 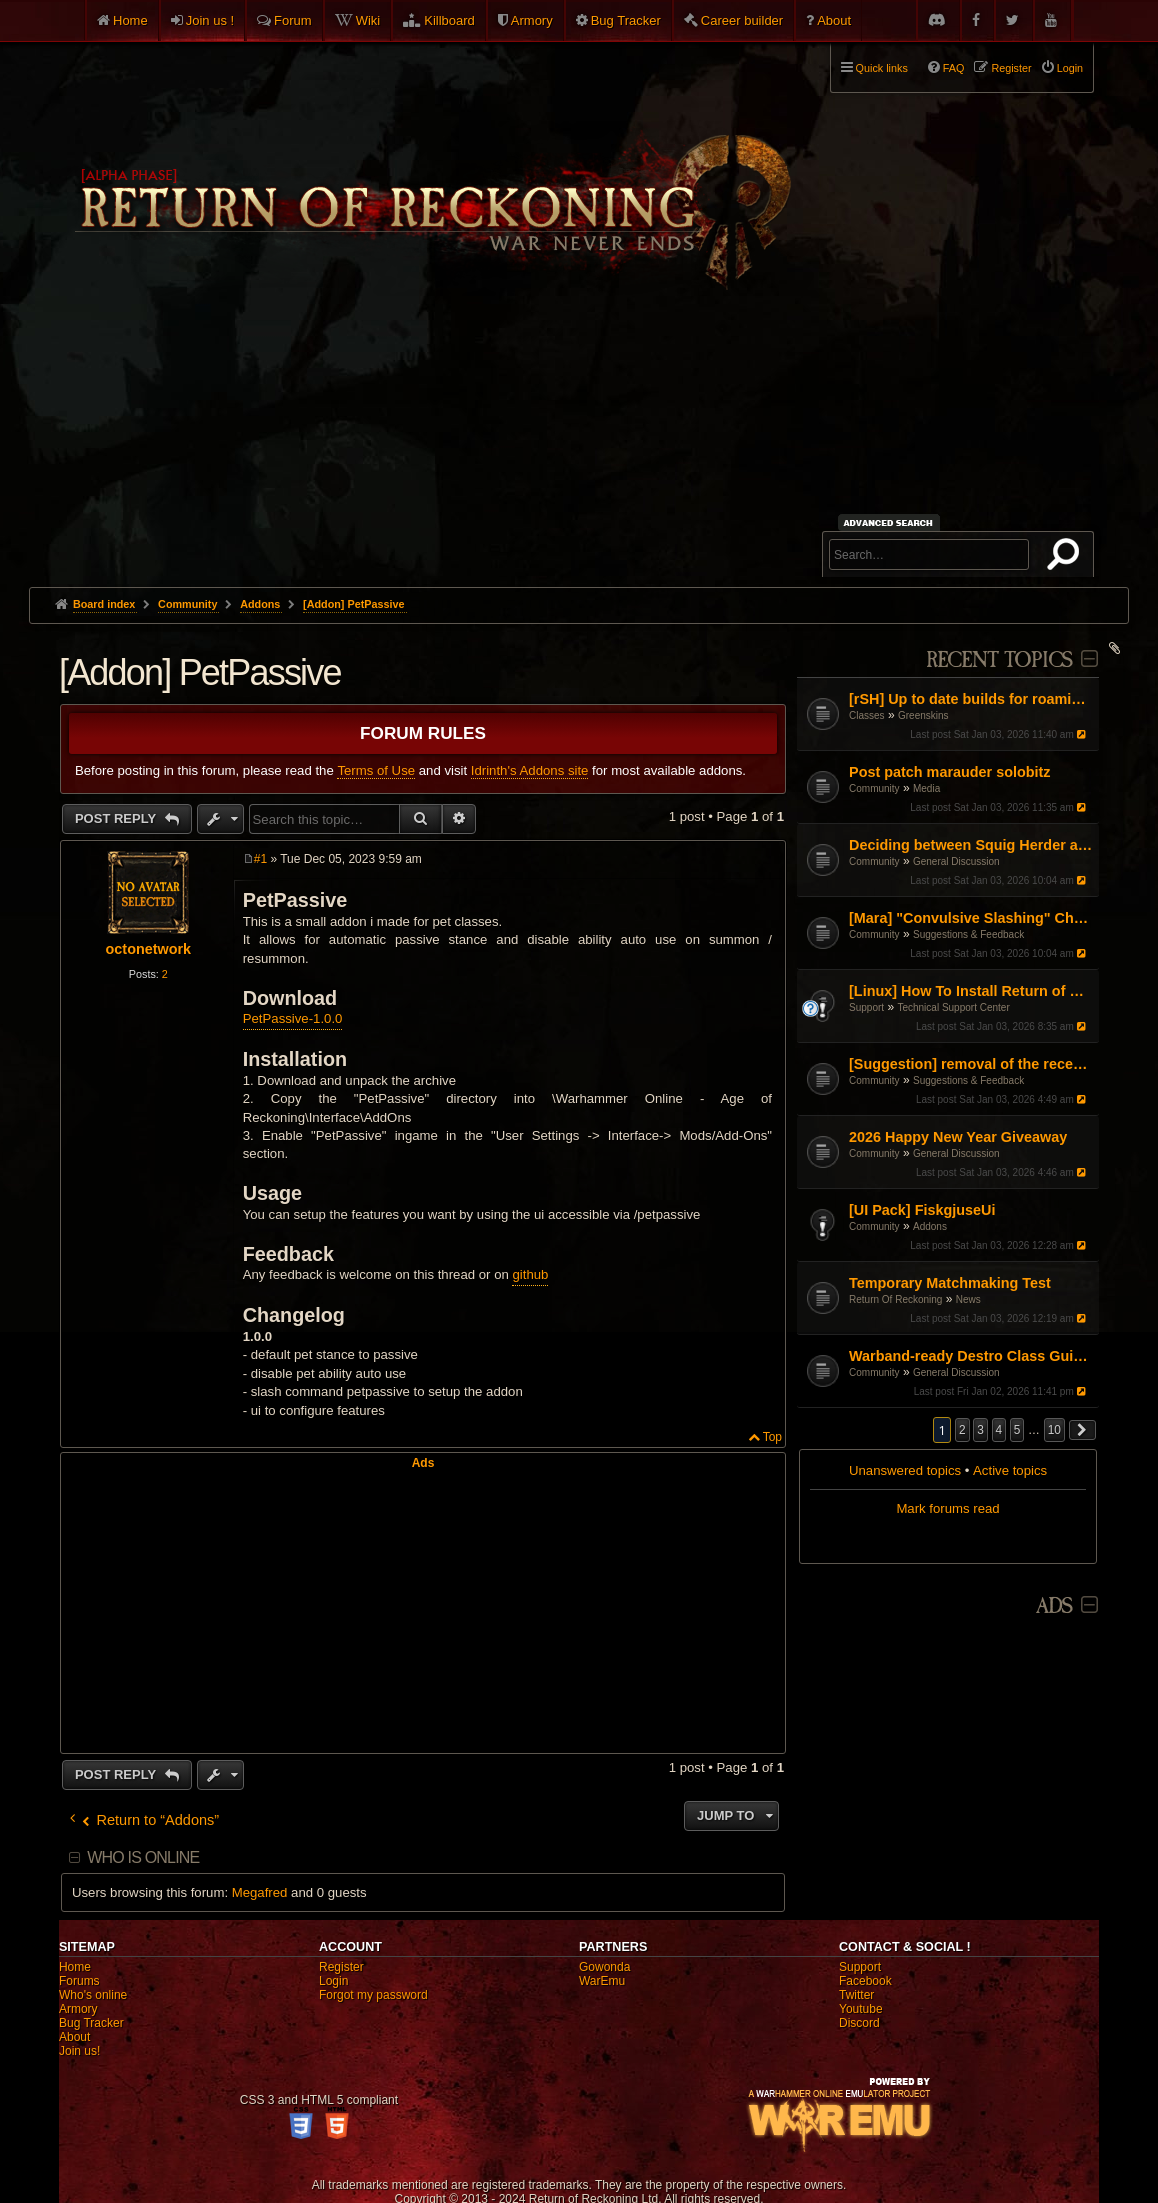 I want to click on Armory, so click(x=532, y=20).